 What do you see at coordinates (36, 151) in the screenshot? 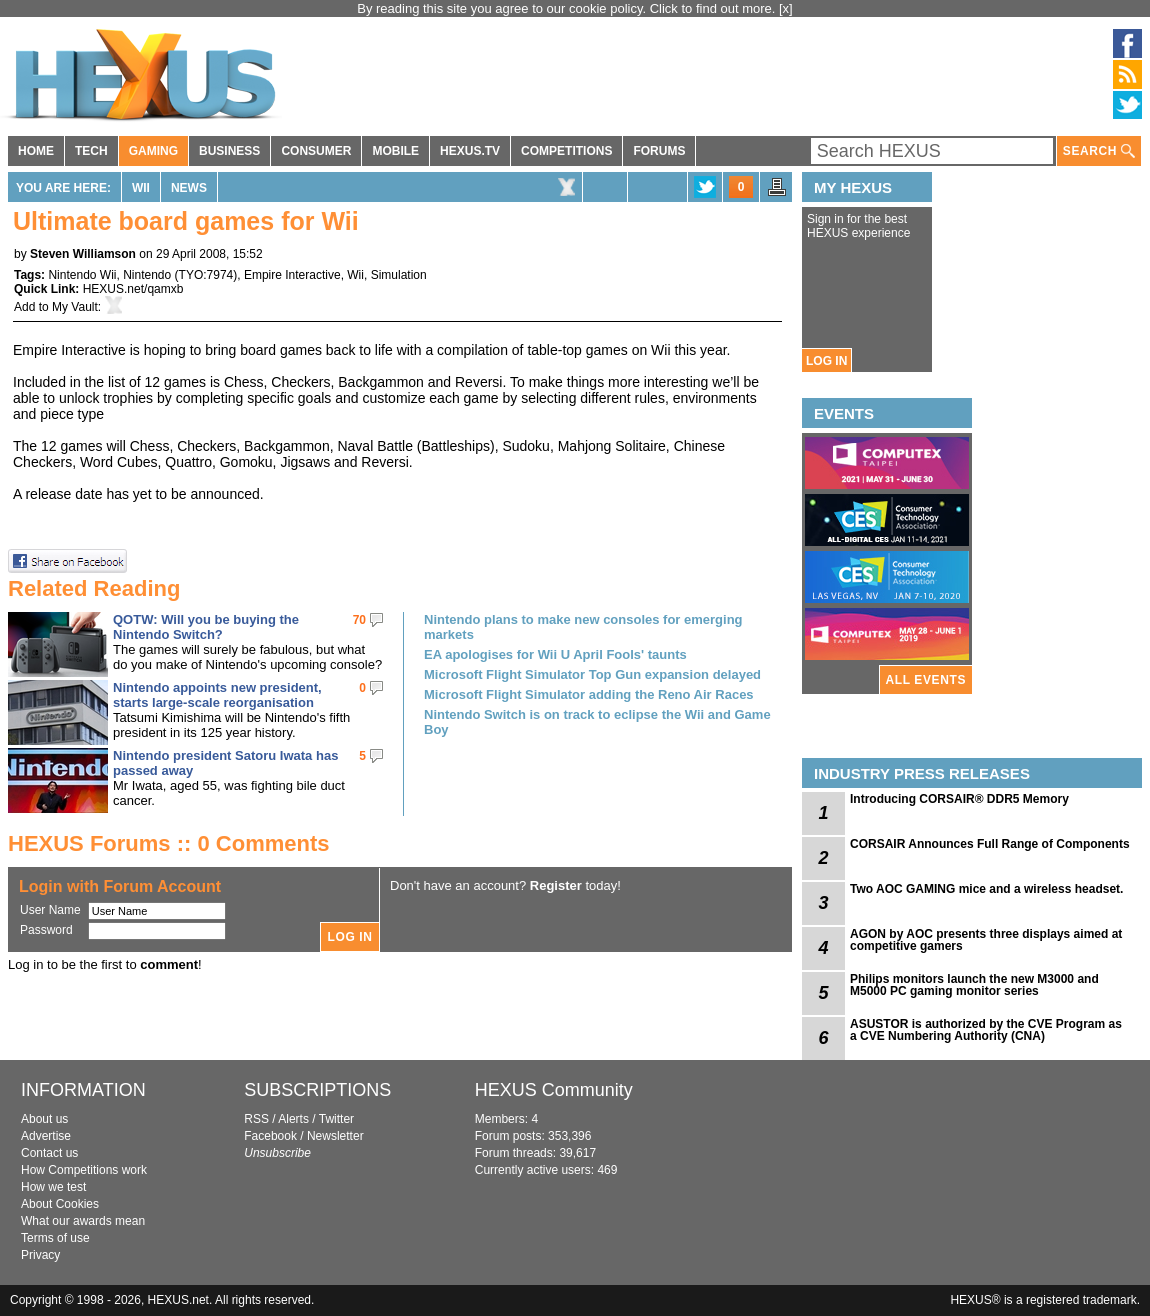
I see `HOME` at bounding box center [36, 151].